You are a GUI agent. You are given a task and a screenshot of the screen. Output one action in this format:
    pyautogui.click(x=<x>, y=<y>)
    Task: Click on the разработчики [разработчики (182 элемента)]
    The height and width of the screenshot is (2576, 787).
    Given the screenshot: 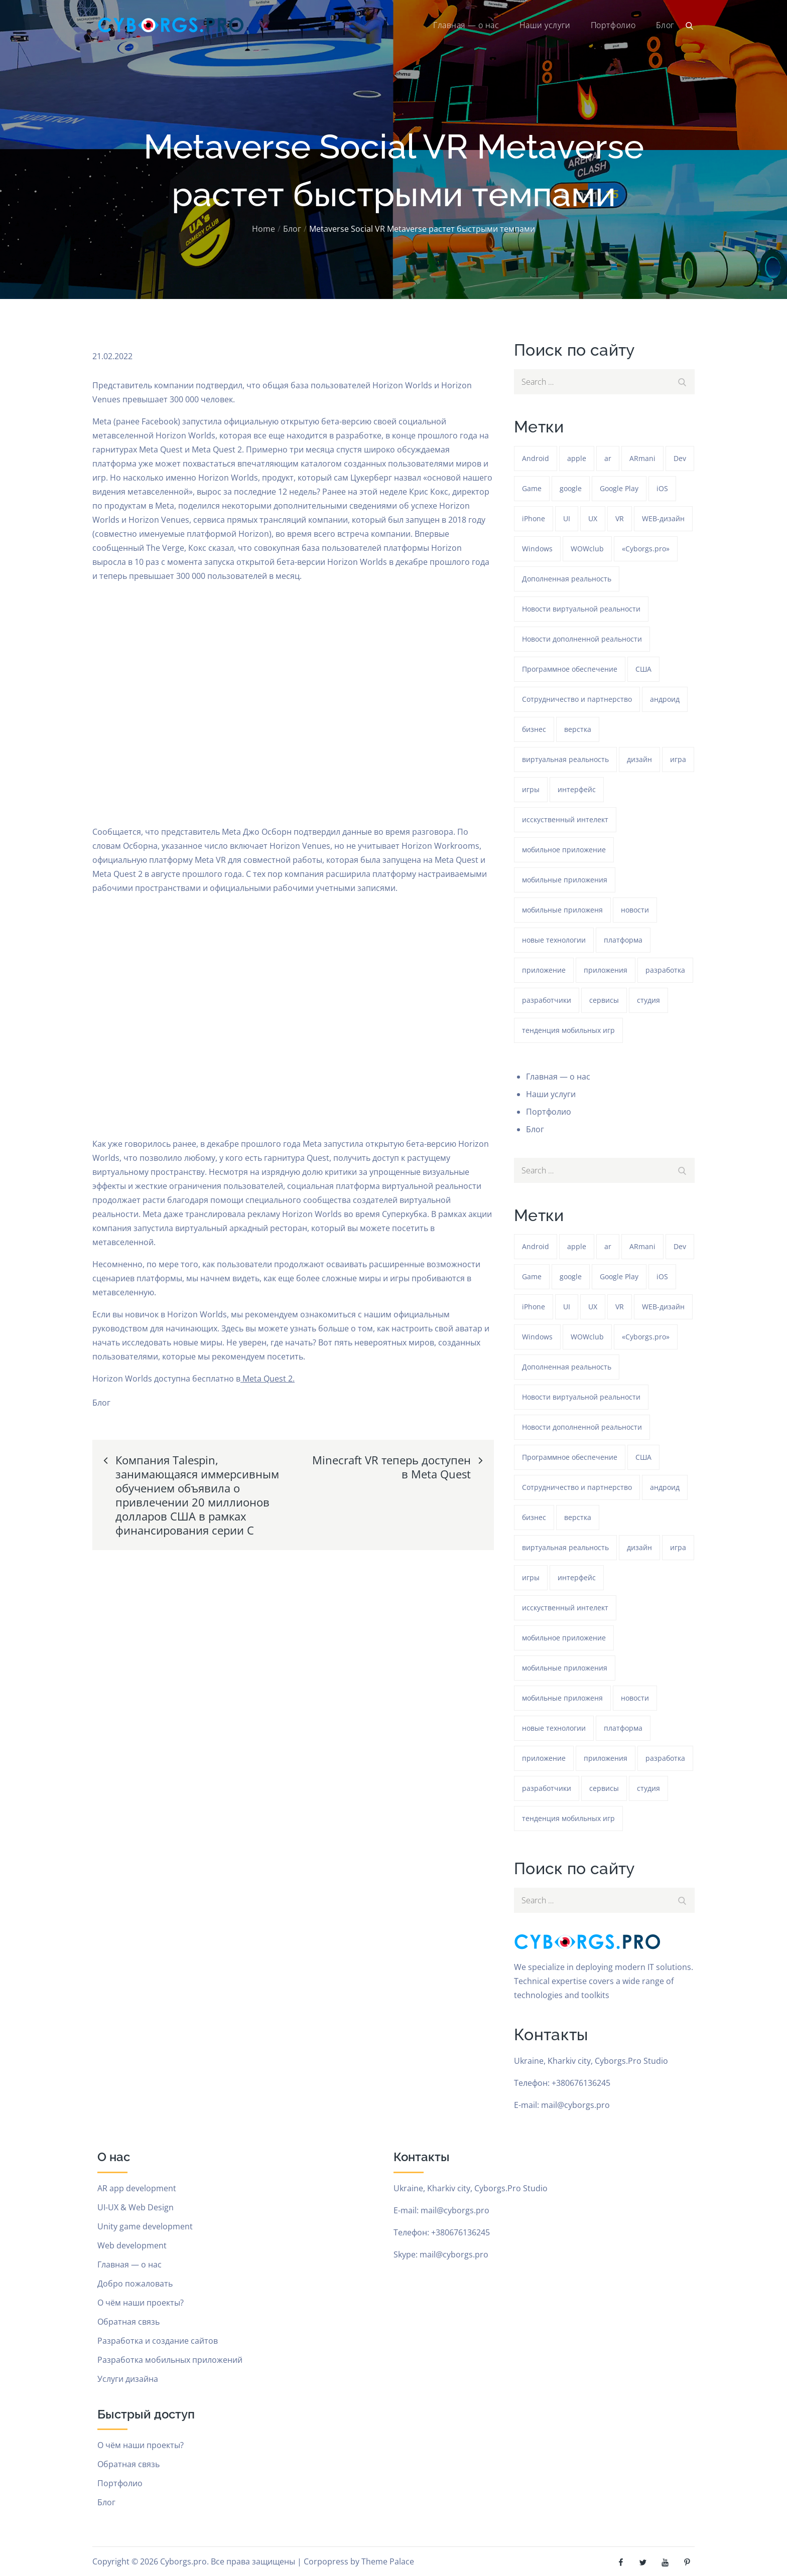 What is the action you would take?
    pyautogui.click(x=546, y=1000)
    